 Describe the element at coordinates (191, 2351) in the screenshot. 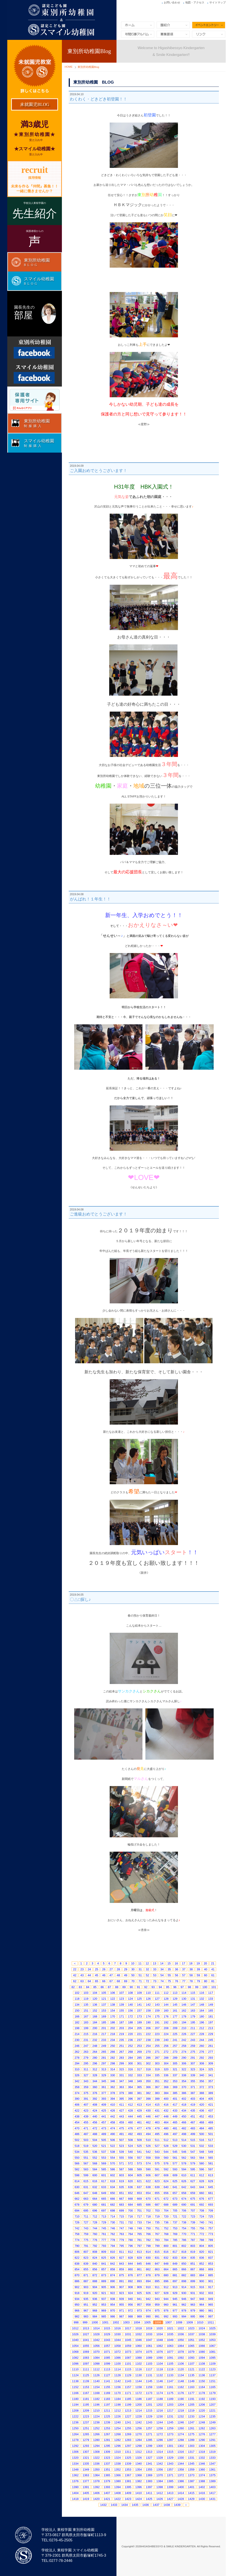

I see `1079` at that location.